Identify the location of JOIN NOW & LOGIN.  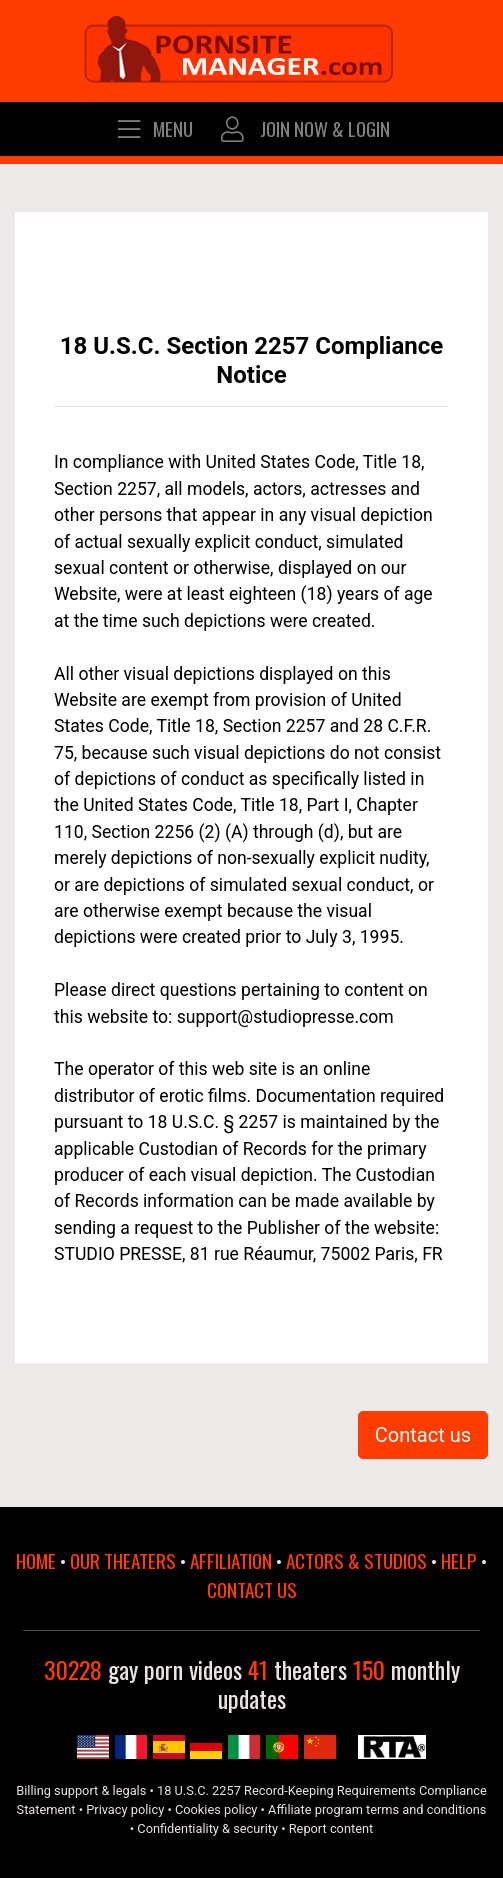
(304, 128).